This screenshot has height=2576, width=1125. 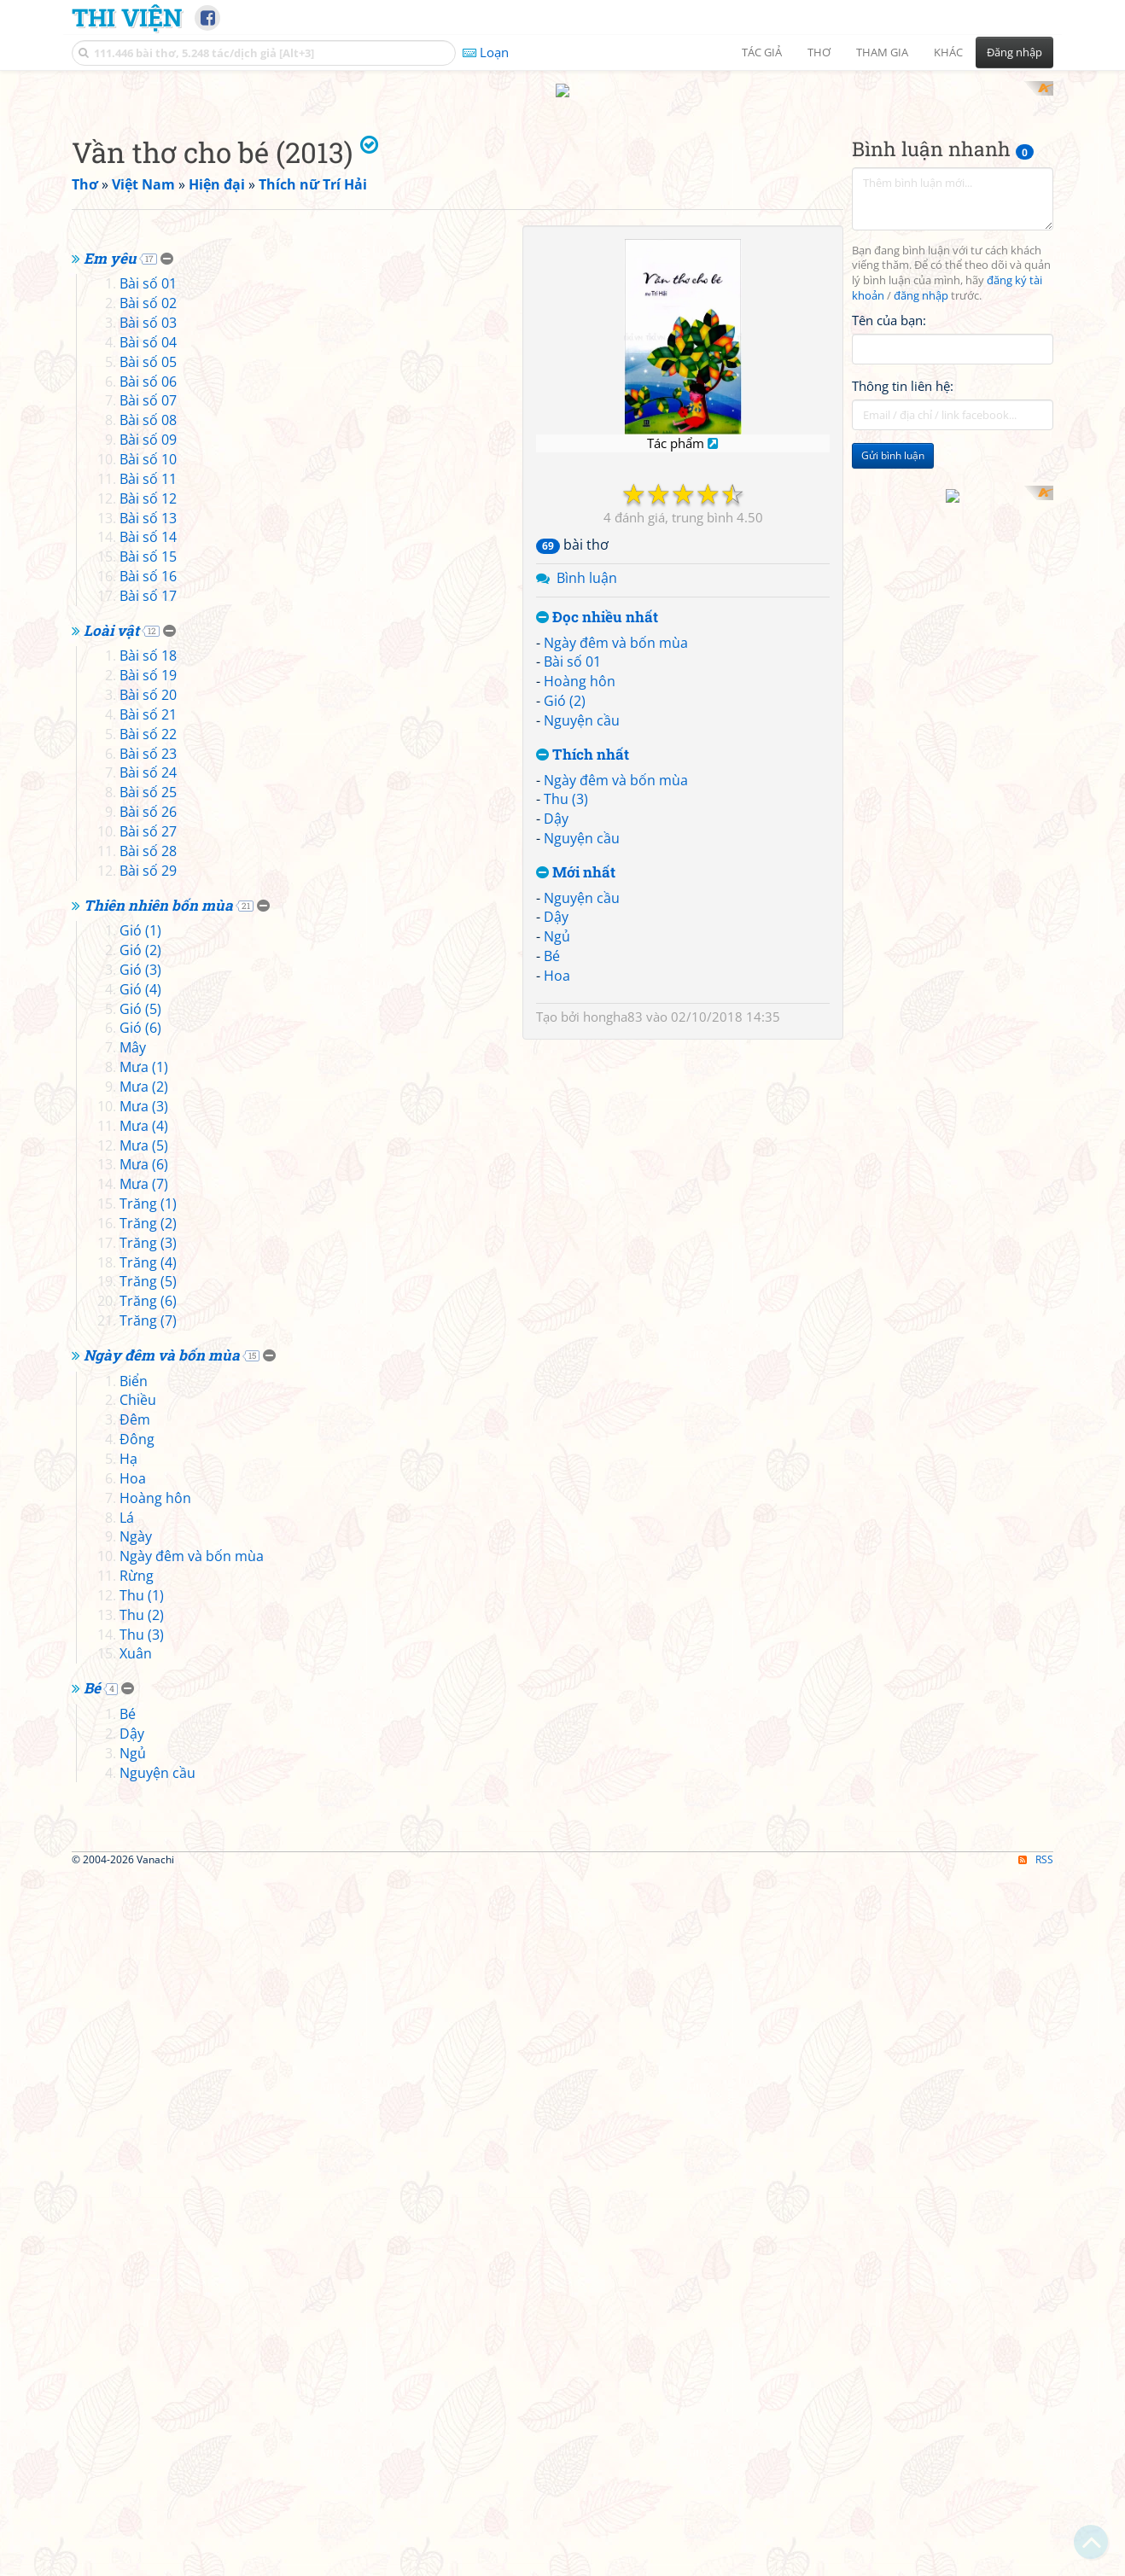 What do you see at coordinates (148, 785) in the screenshot?
I see `Bài số 03` at bounding box center [148, 785].